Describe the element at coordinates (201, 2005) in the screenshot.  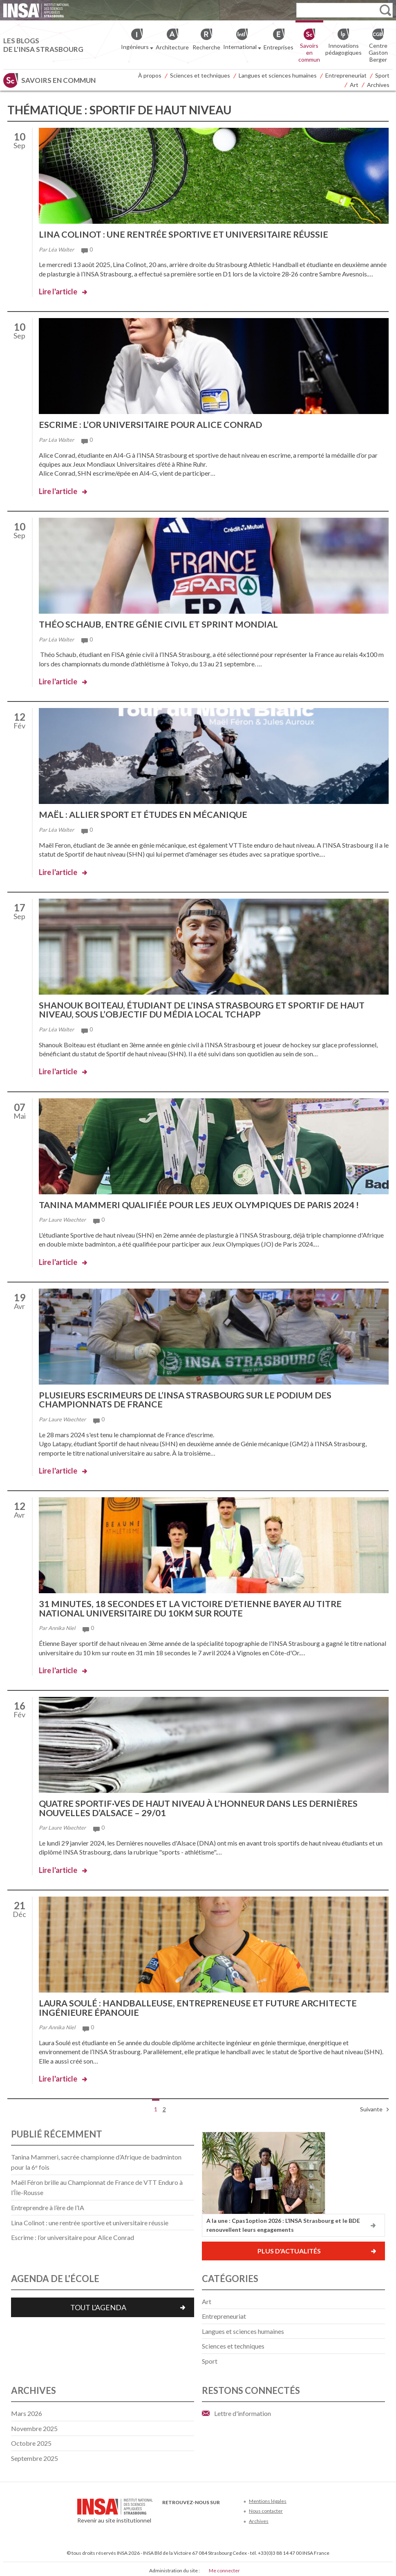
I see `Laura Soulé : handballeuse, entrepreneuse et future architecte ingénieure épanouie` at that location.